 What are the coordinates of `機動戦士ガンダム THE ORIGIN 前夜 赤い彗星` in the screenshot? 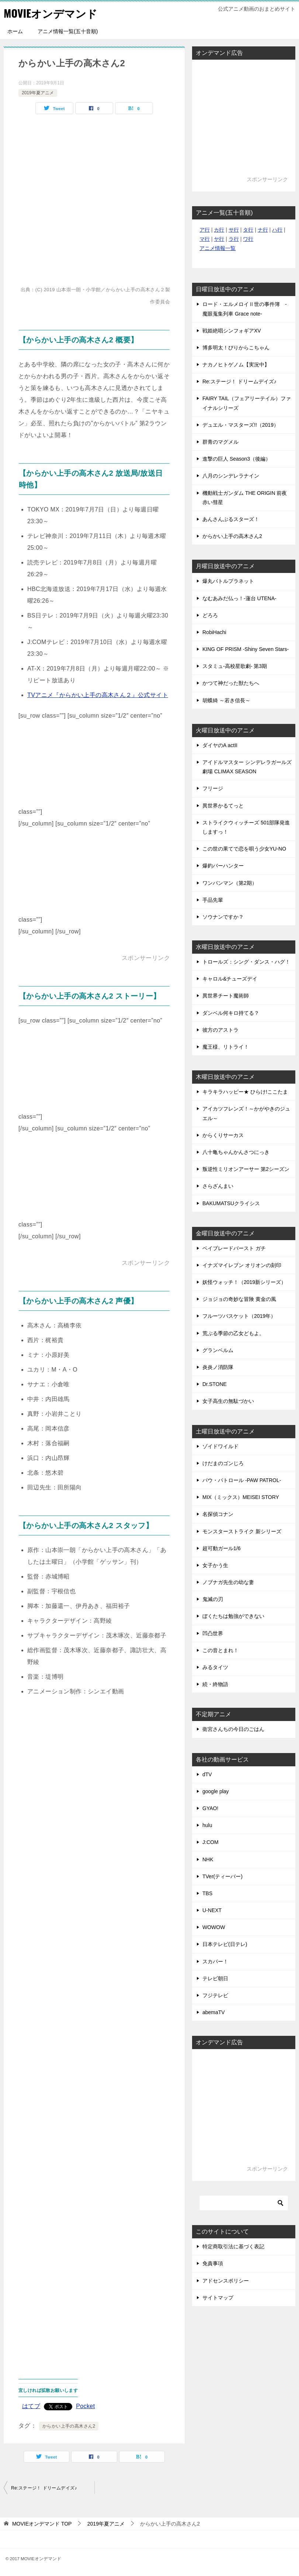 It's located at (244, 497).